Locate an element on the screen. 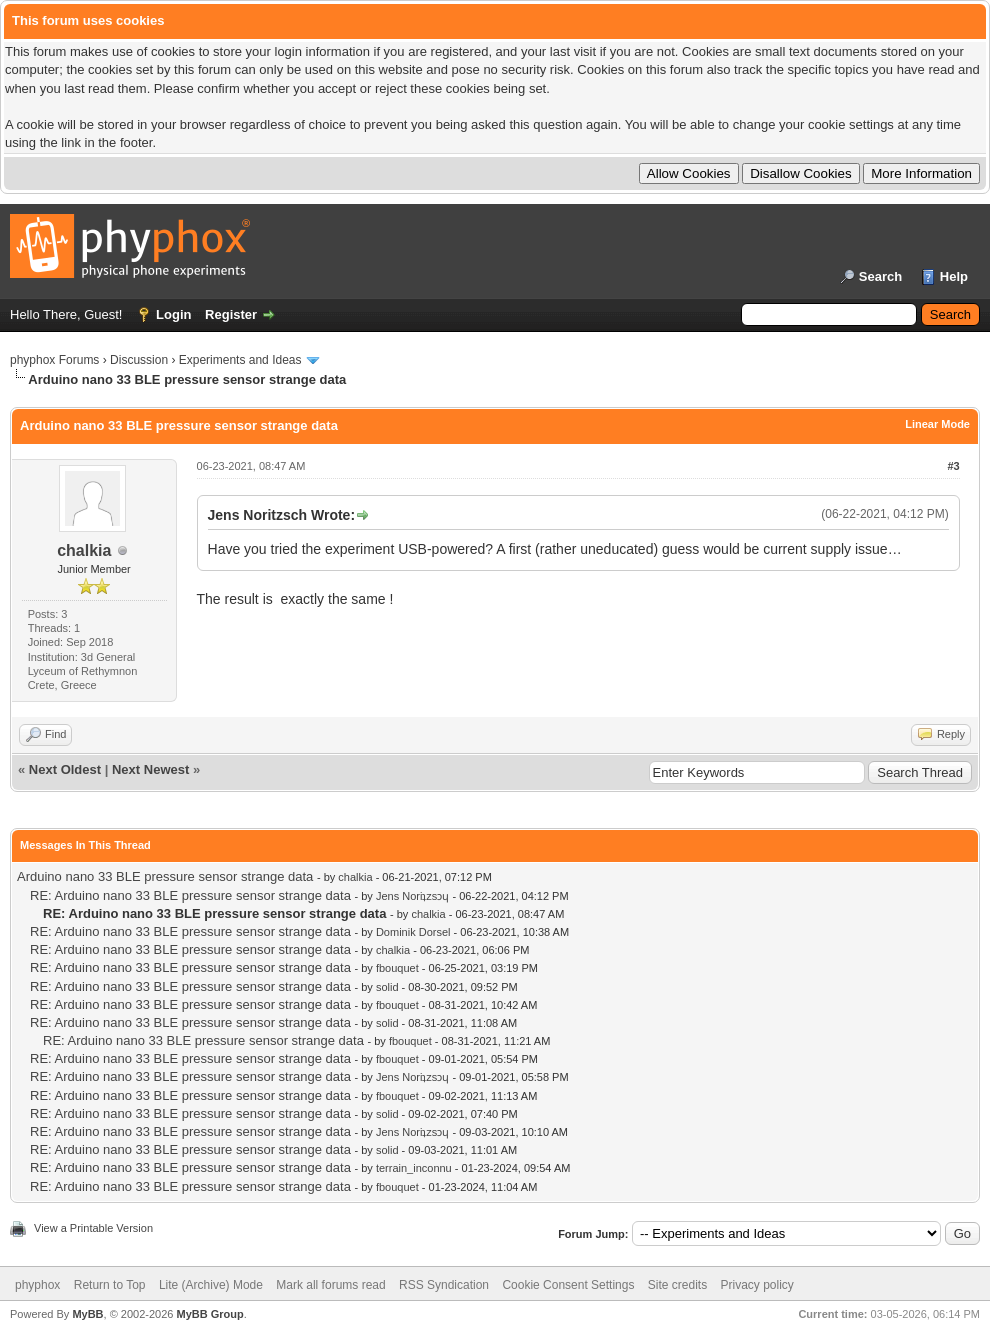 This screenshot has height=1335, width=990. View a Printable Version is located at coordinates (93, 1228).